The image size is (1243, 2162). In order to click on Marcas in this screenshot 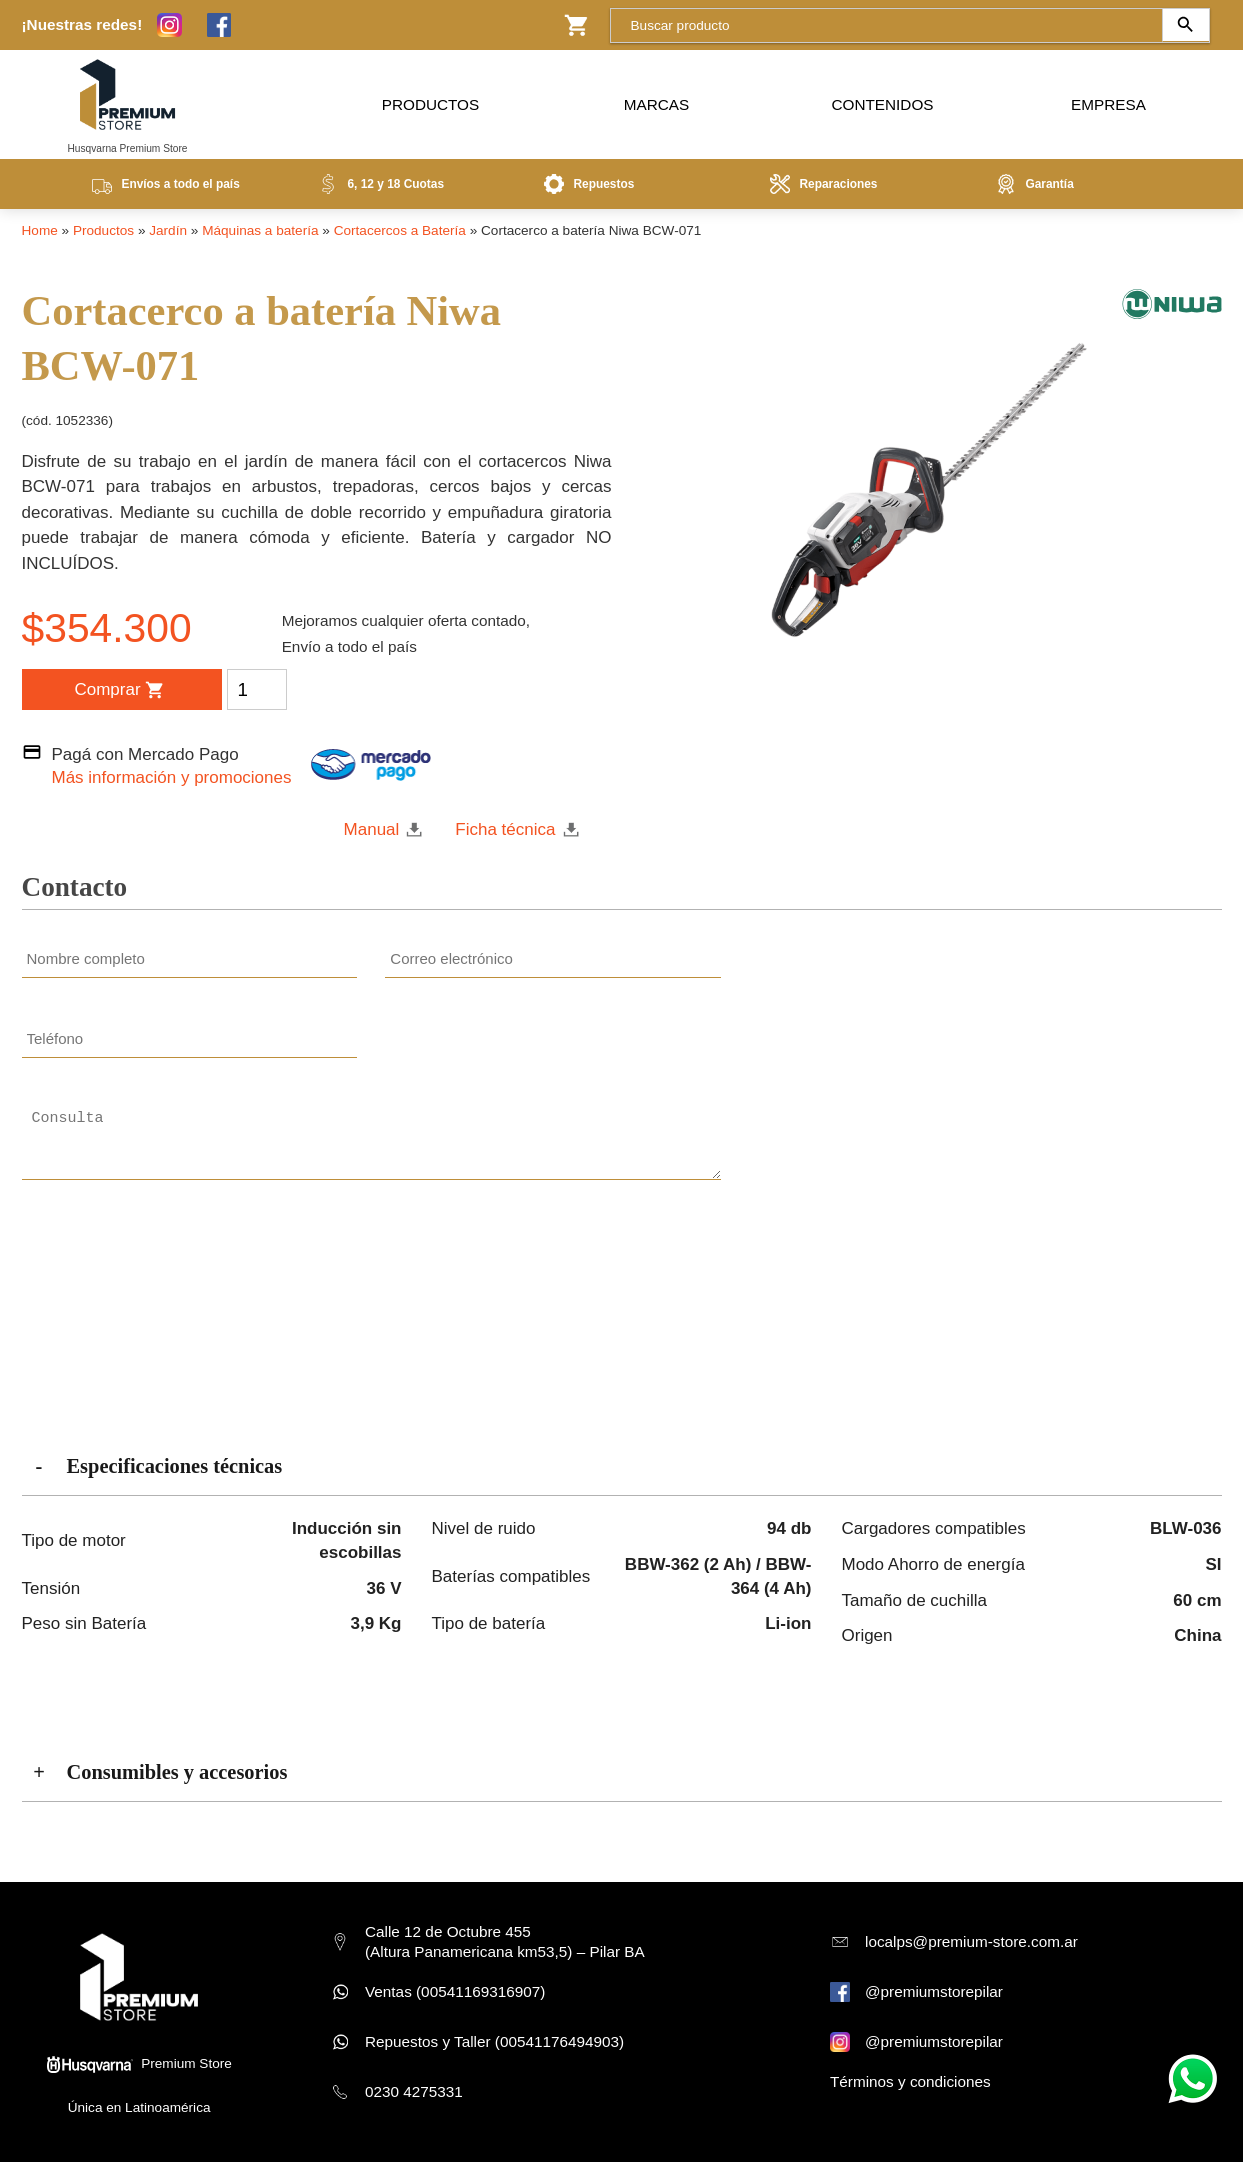, I will do `click(656, 99)`.